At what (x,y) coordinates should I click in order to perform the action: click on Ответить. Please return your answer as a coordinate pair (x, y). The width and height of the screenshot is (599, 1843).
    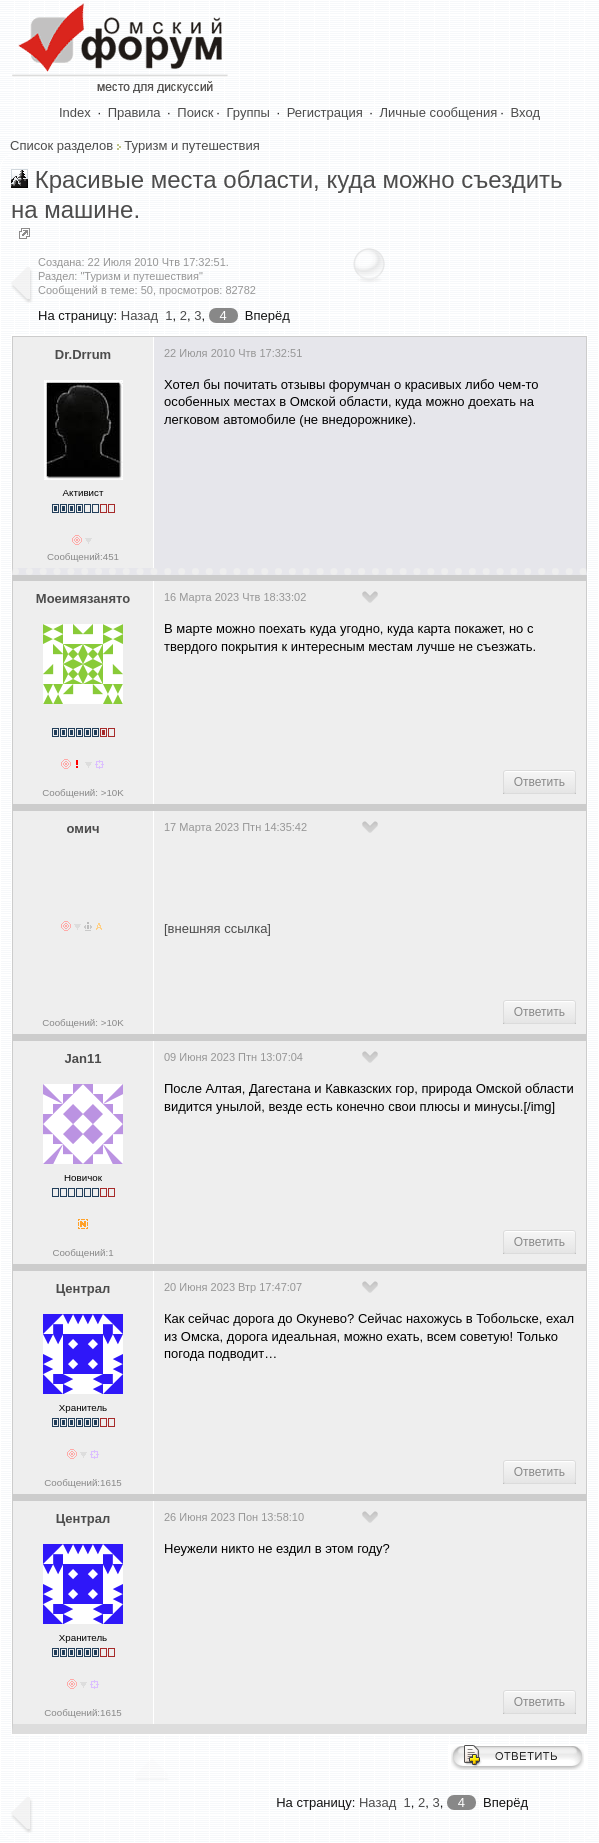
    Looking at the image, I should click on (539, 782).